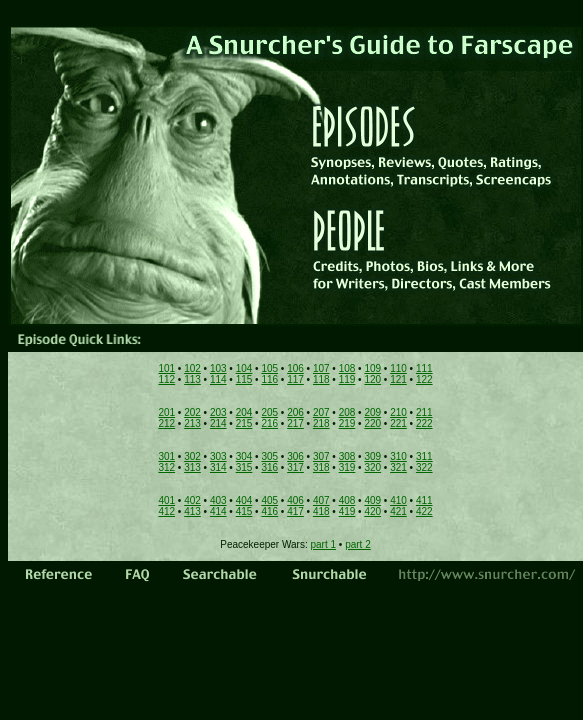 The image size is (583, 720). Describe the element at coordinates (166, 412) in the screenshot. I see `201` at that location.